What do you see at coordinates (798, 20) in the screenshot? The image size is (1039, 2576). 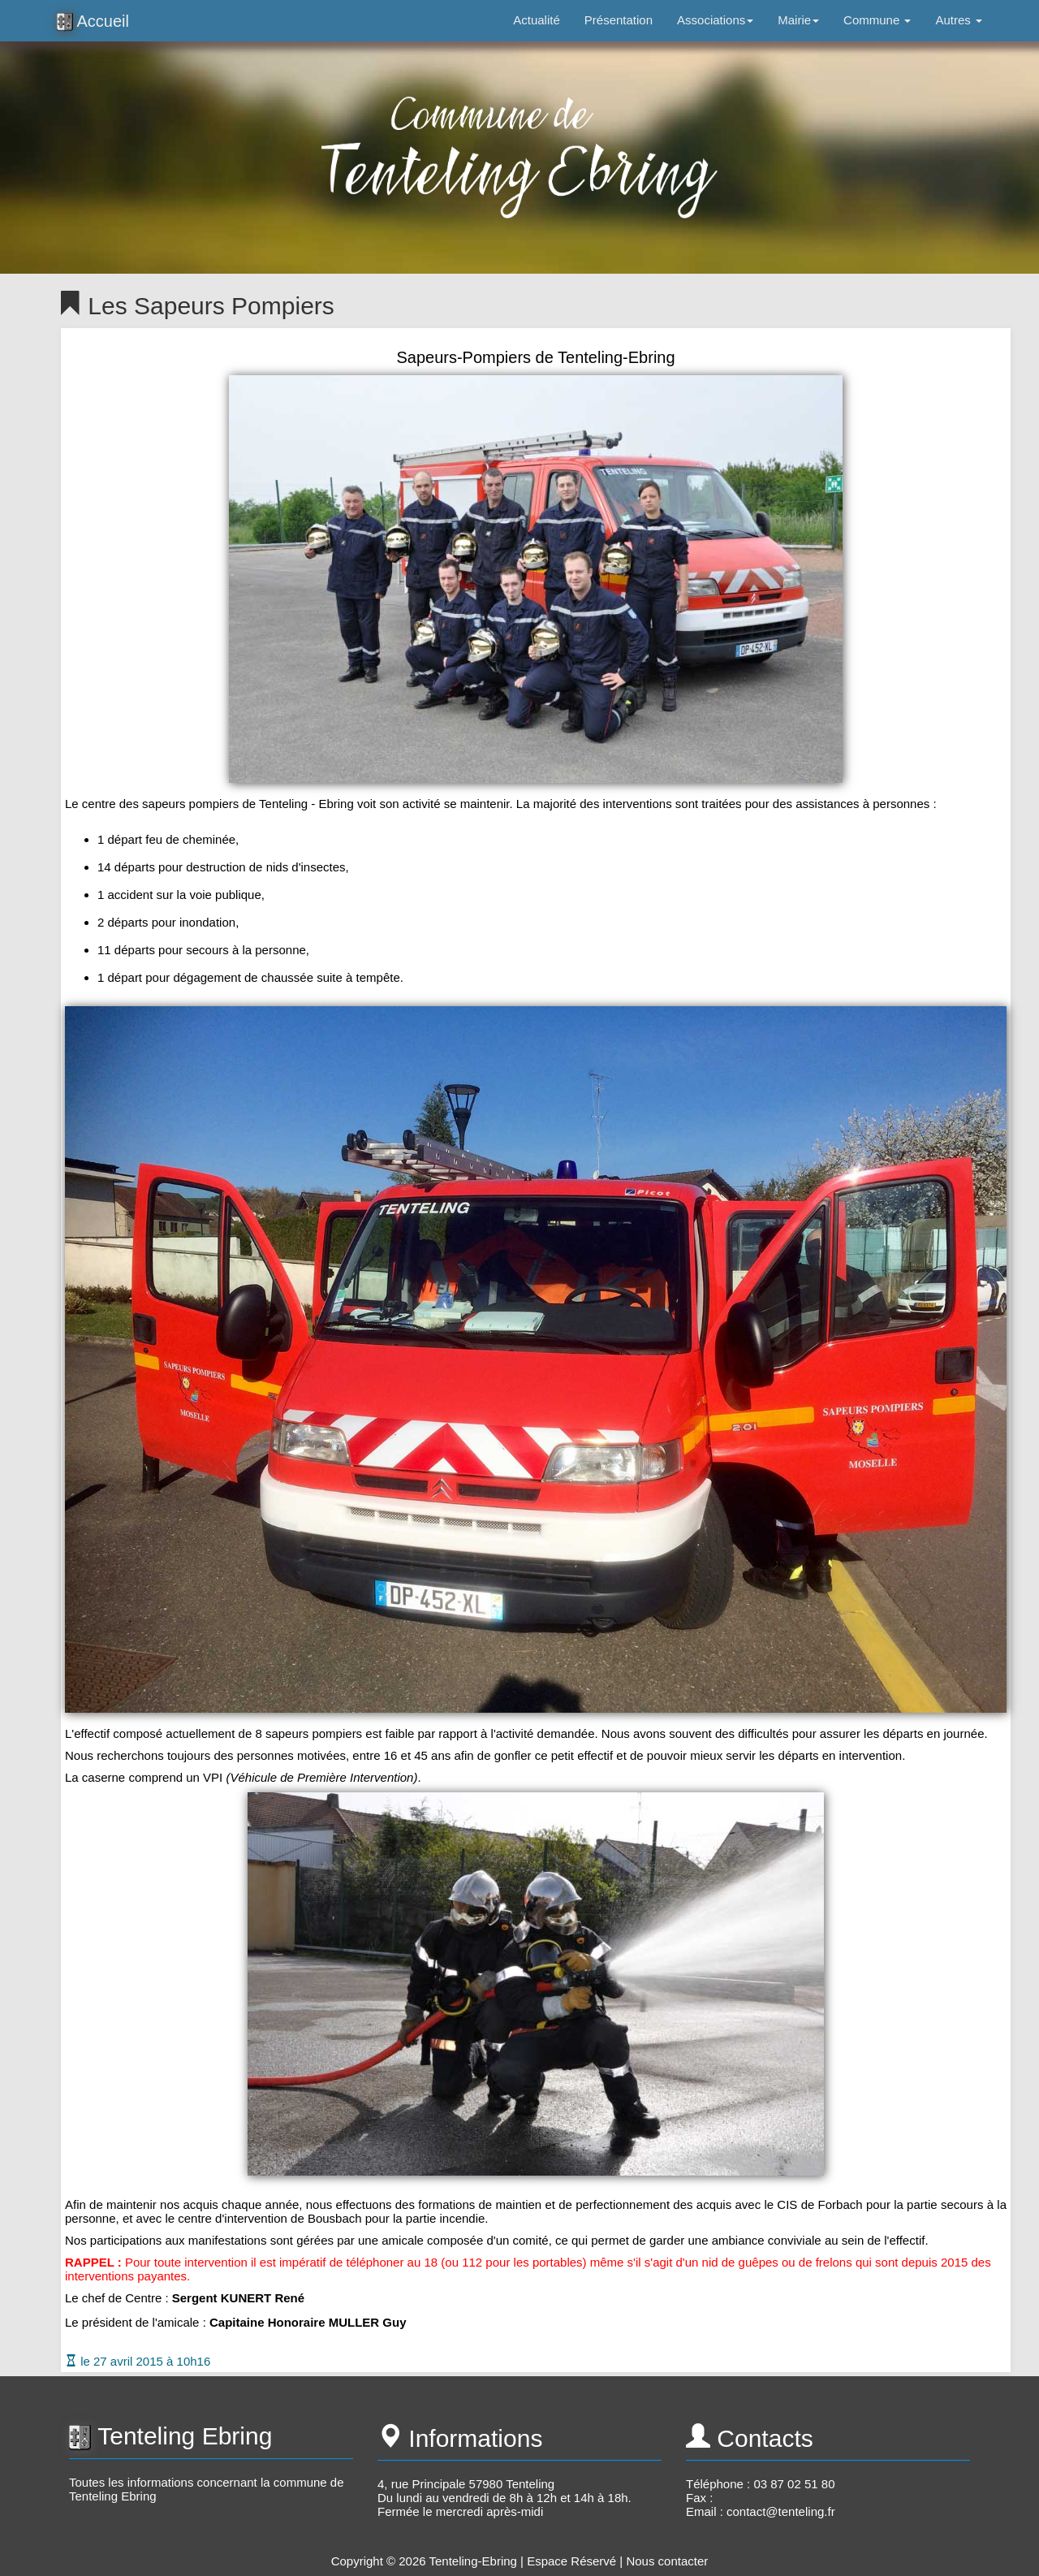 I see `Mairie` at bounding box center [798, 20].